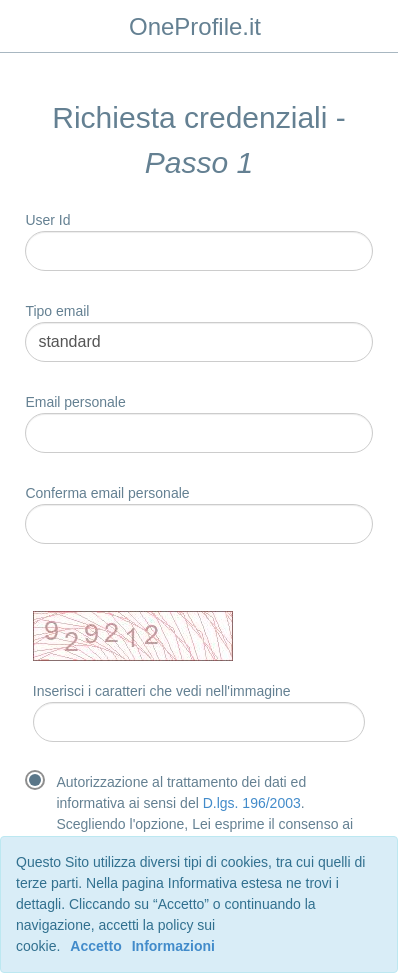 Image resolution: width=398 pixels, height=973 pixels. What do you see at coordinates (95, 946) in the screenshot?
I see `Accetto` at bounding box center [95, 946].